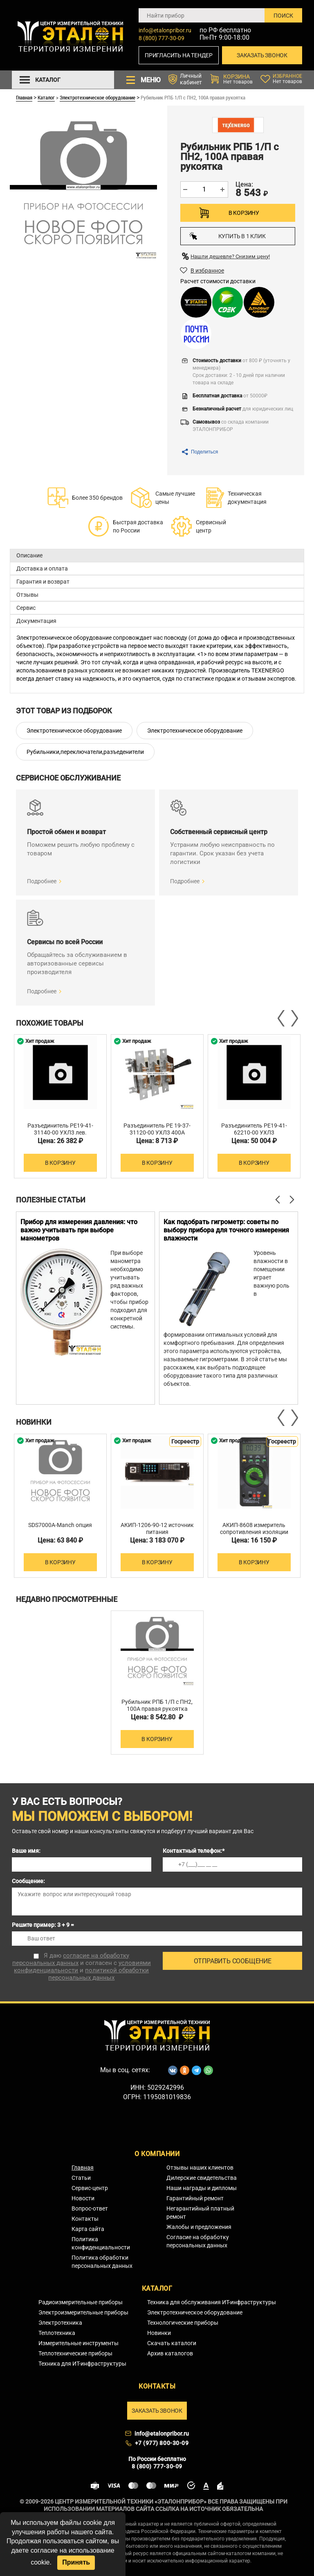  What do you see at coordinates (83, 2198) in the screenshot?
I see `Новости` at bounding box center [83, 2198].